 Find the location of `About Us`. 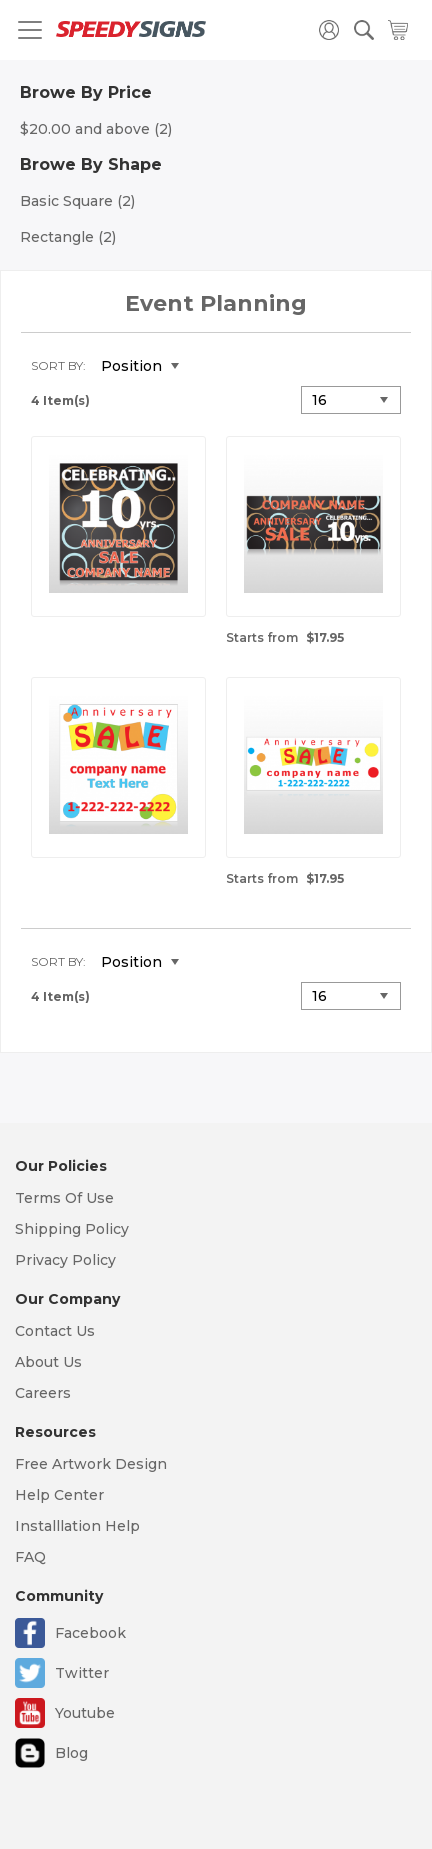

About Us is located at coordinates (48, 1362).